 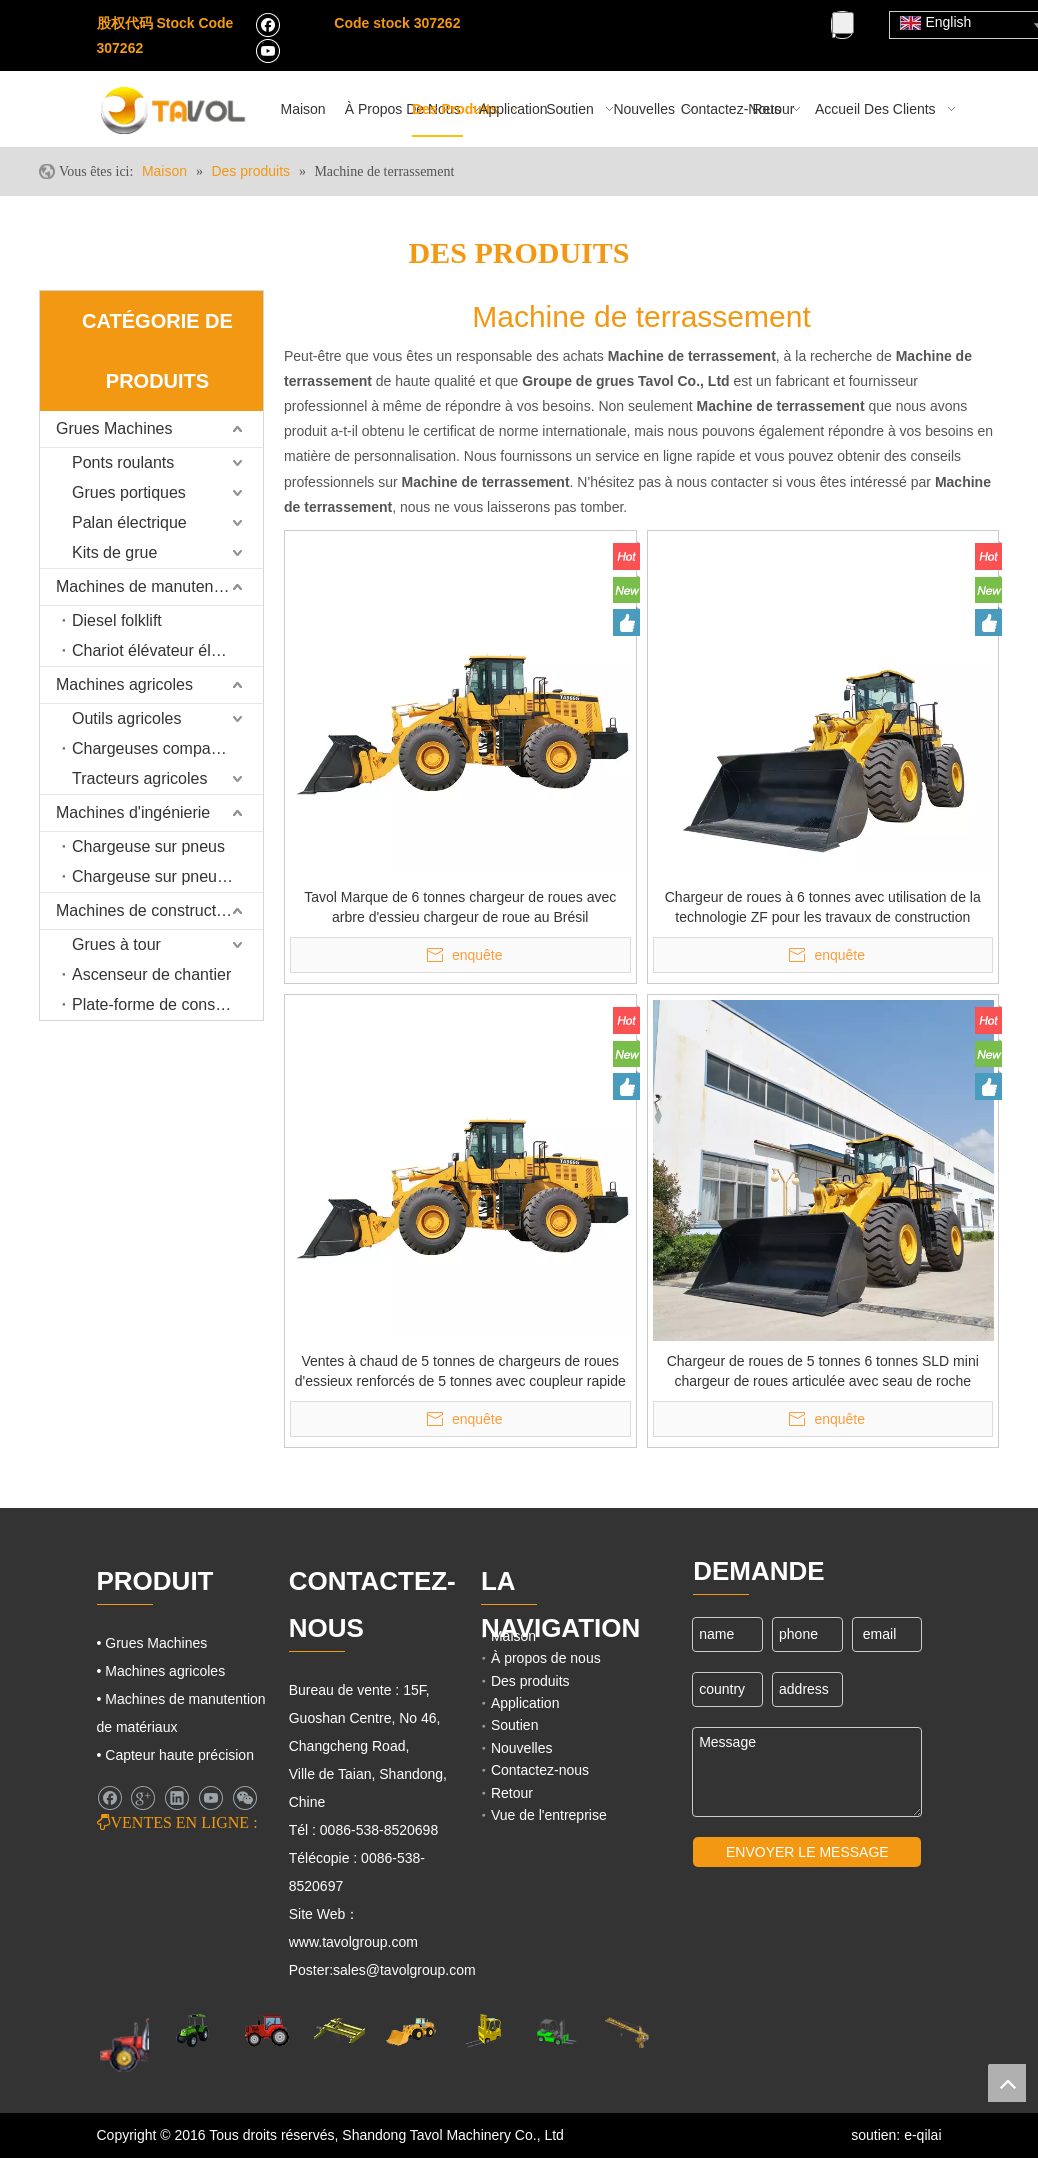 I want to click on [Machines de grues], so click(x=627, y=2031).